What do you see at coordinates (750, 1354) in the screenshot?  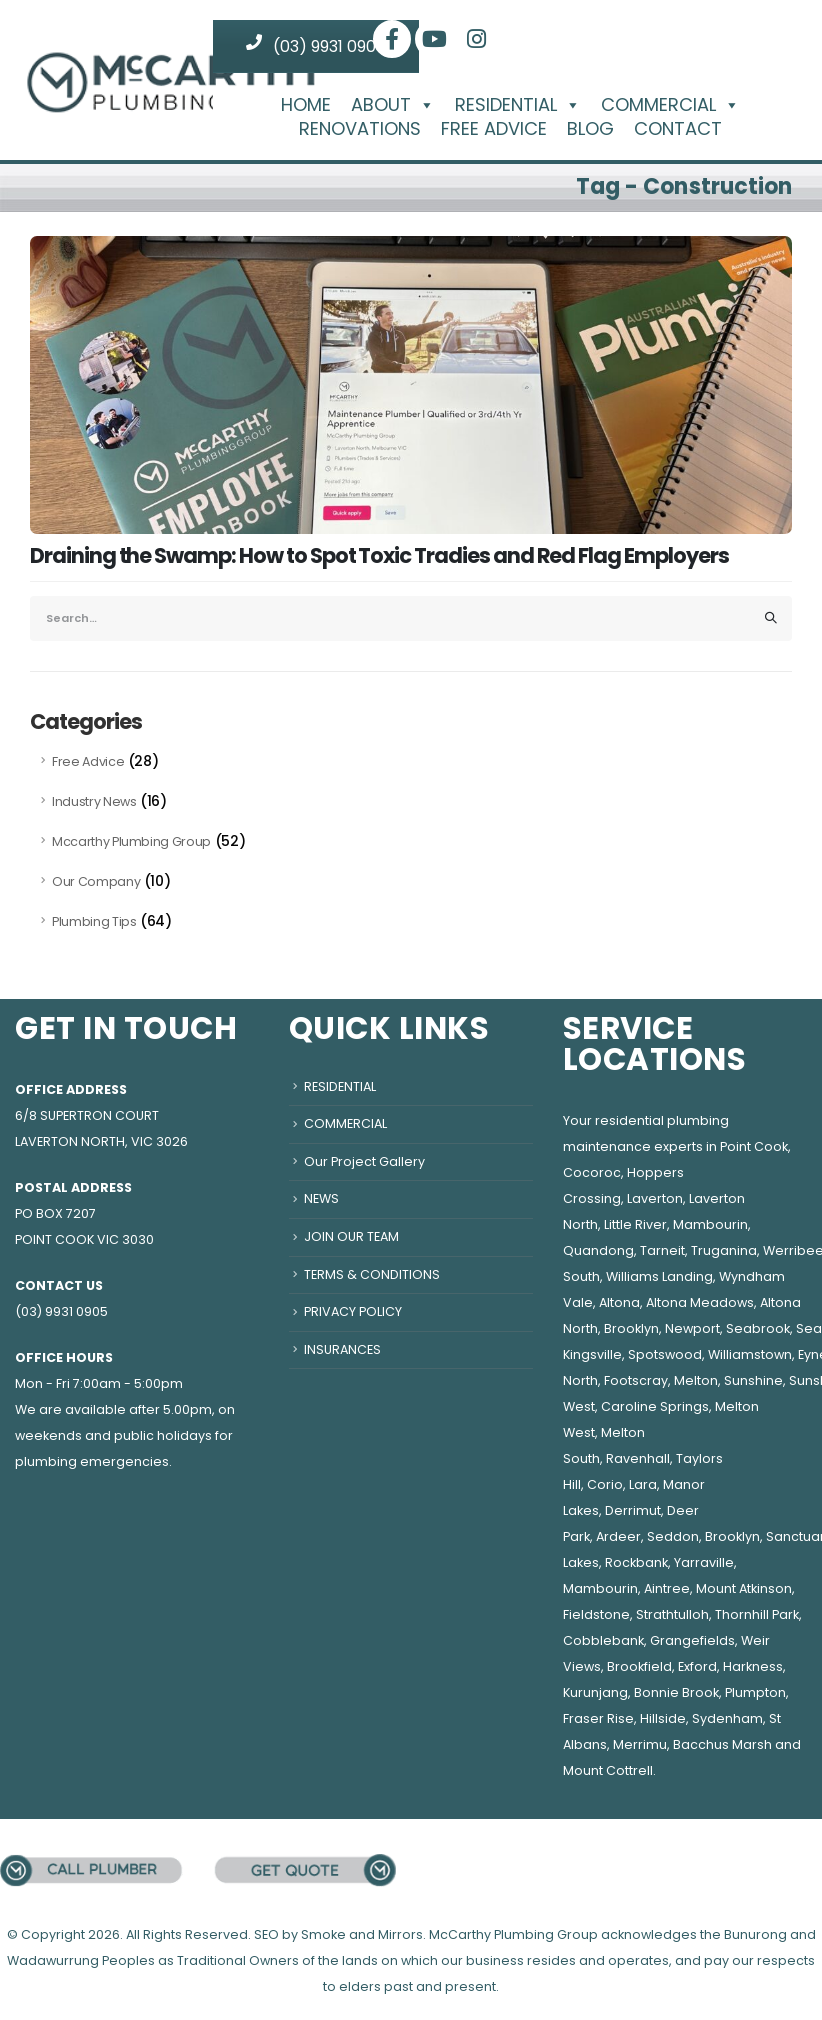 I see `Williamstown` at bounding box center [750, 1354].